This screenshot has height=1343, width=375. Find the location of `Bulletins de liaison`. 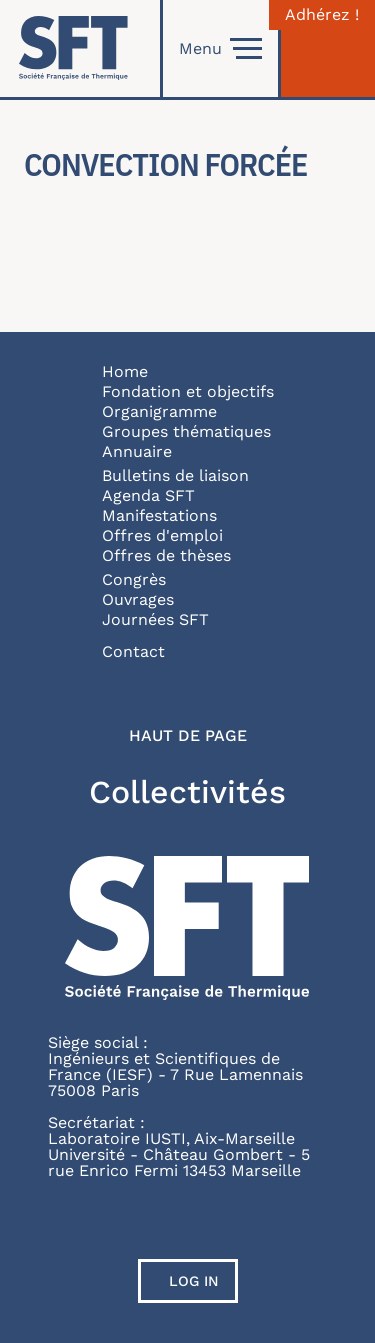

Bulletins de liaison is located at coordinates (175, 475).